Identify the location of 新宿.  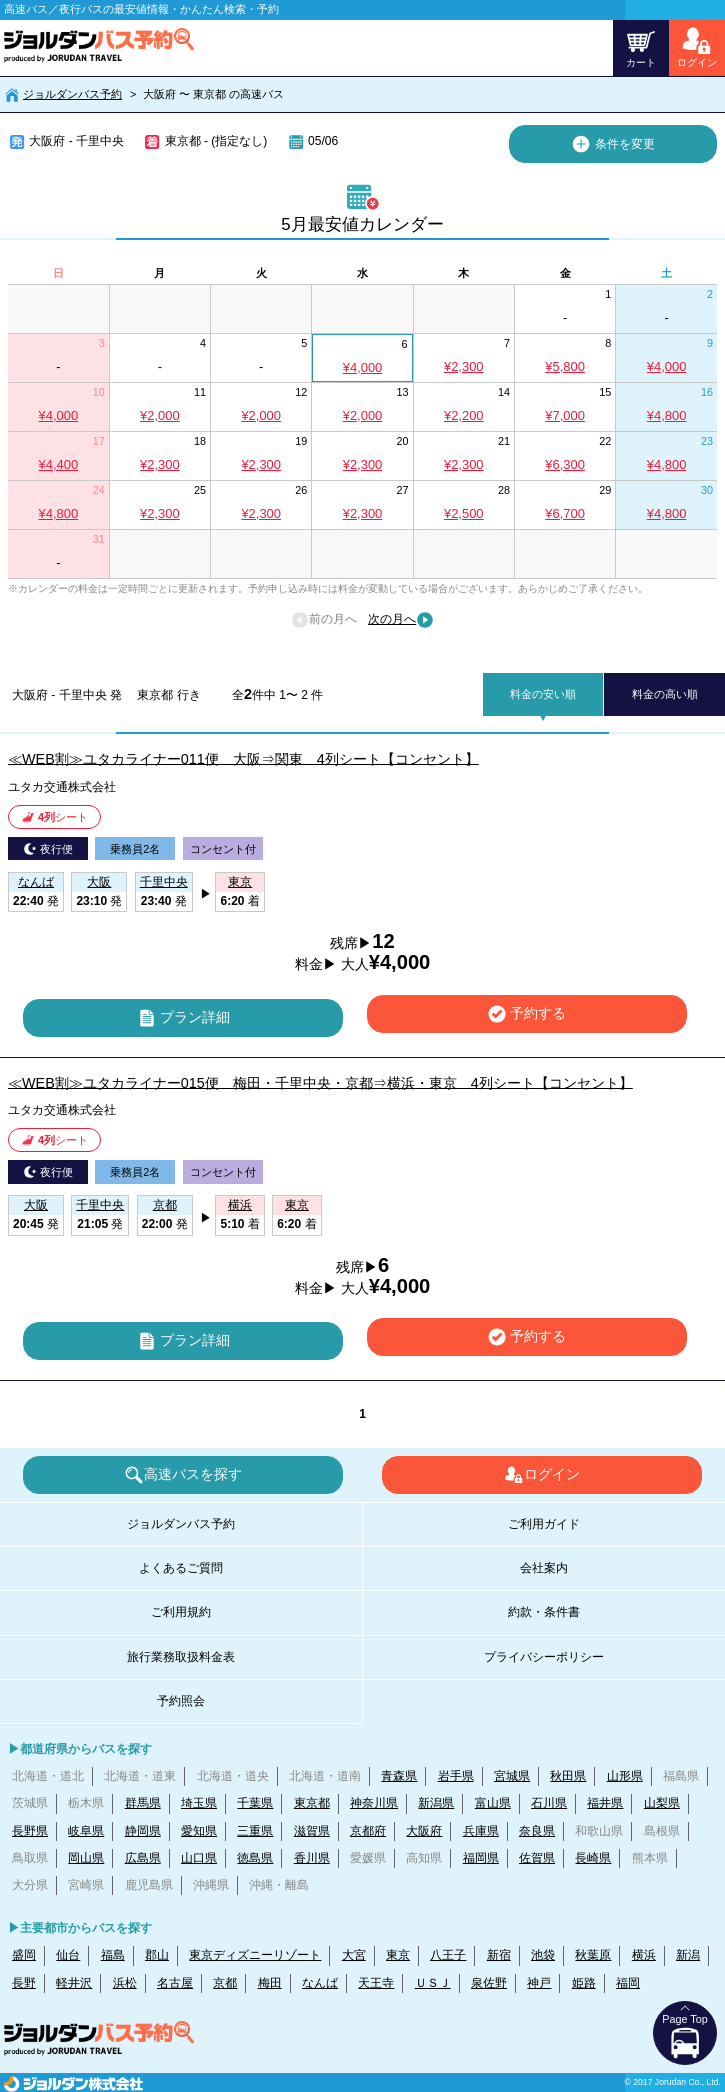
(499, 1955).